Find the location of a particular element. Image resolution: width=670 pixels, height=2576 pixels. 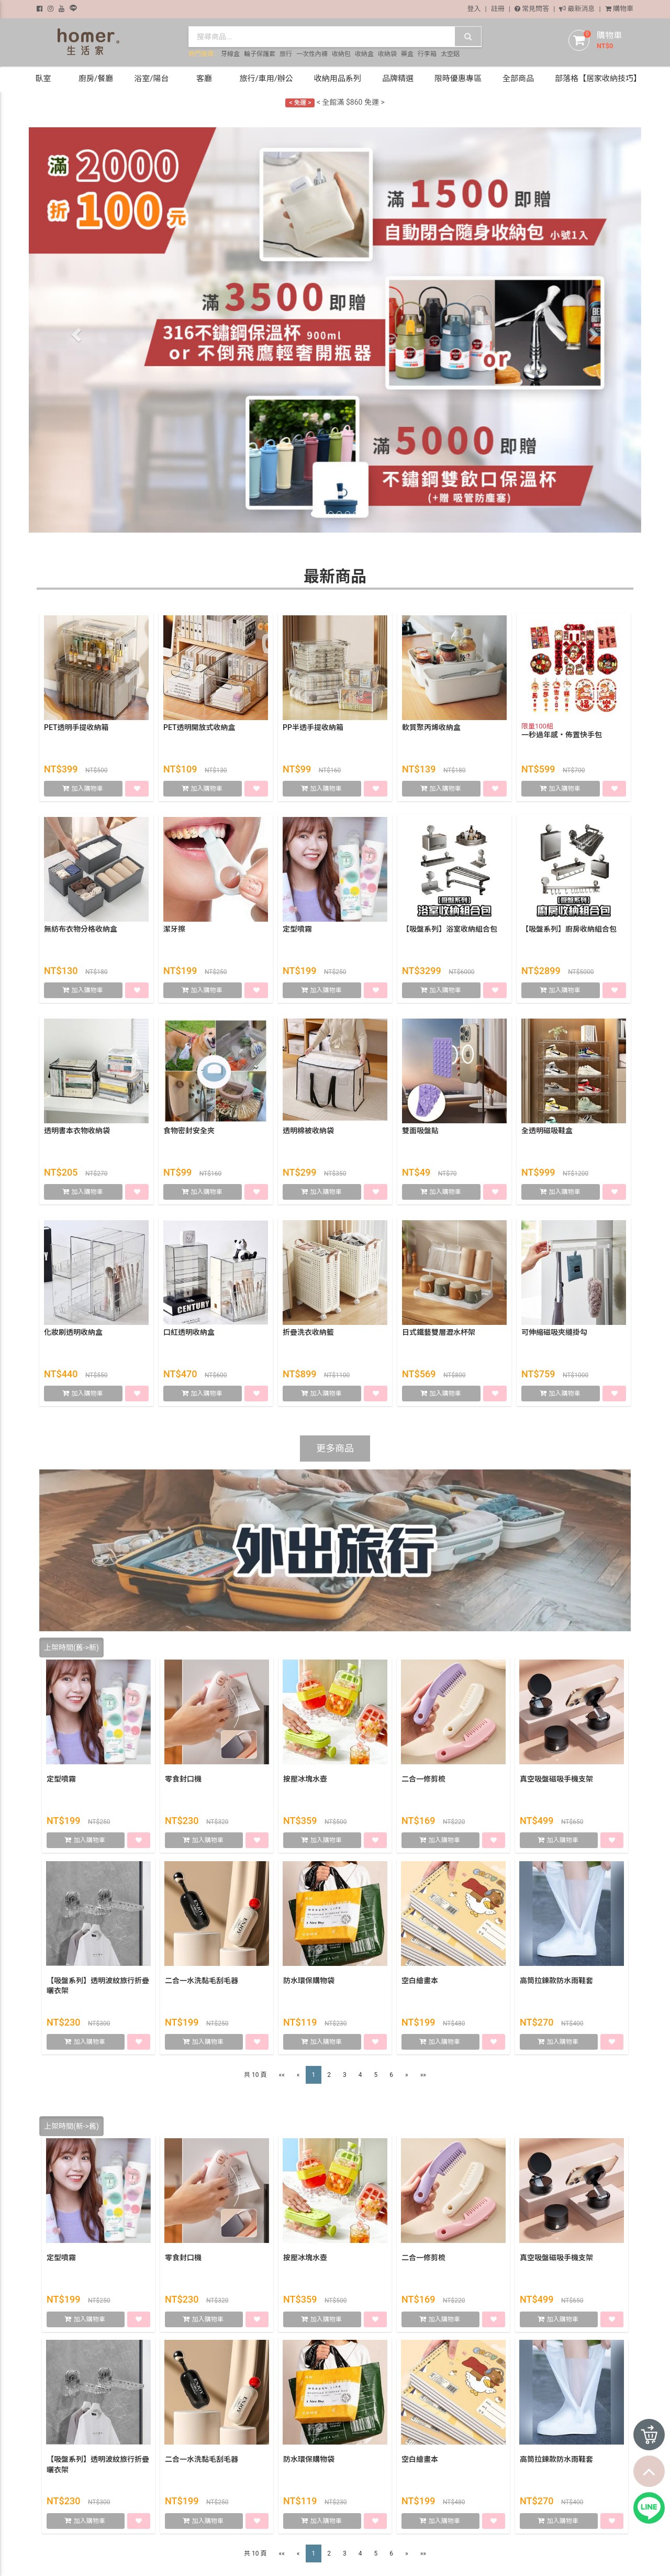

防水環保購物袋 is located at coordinates (308, 1980).